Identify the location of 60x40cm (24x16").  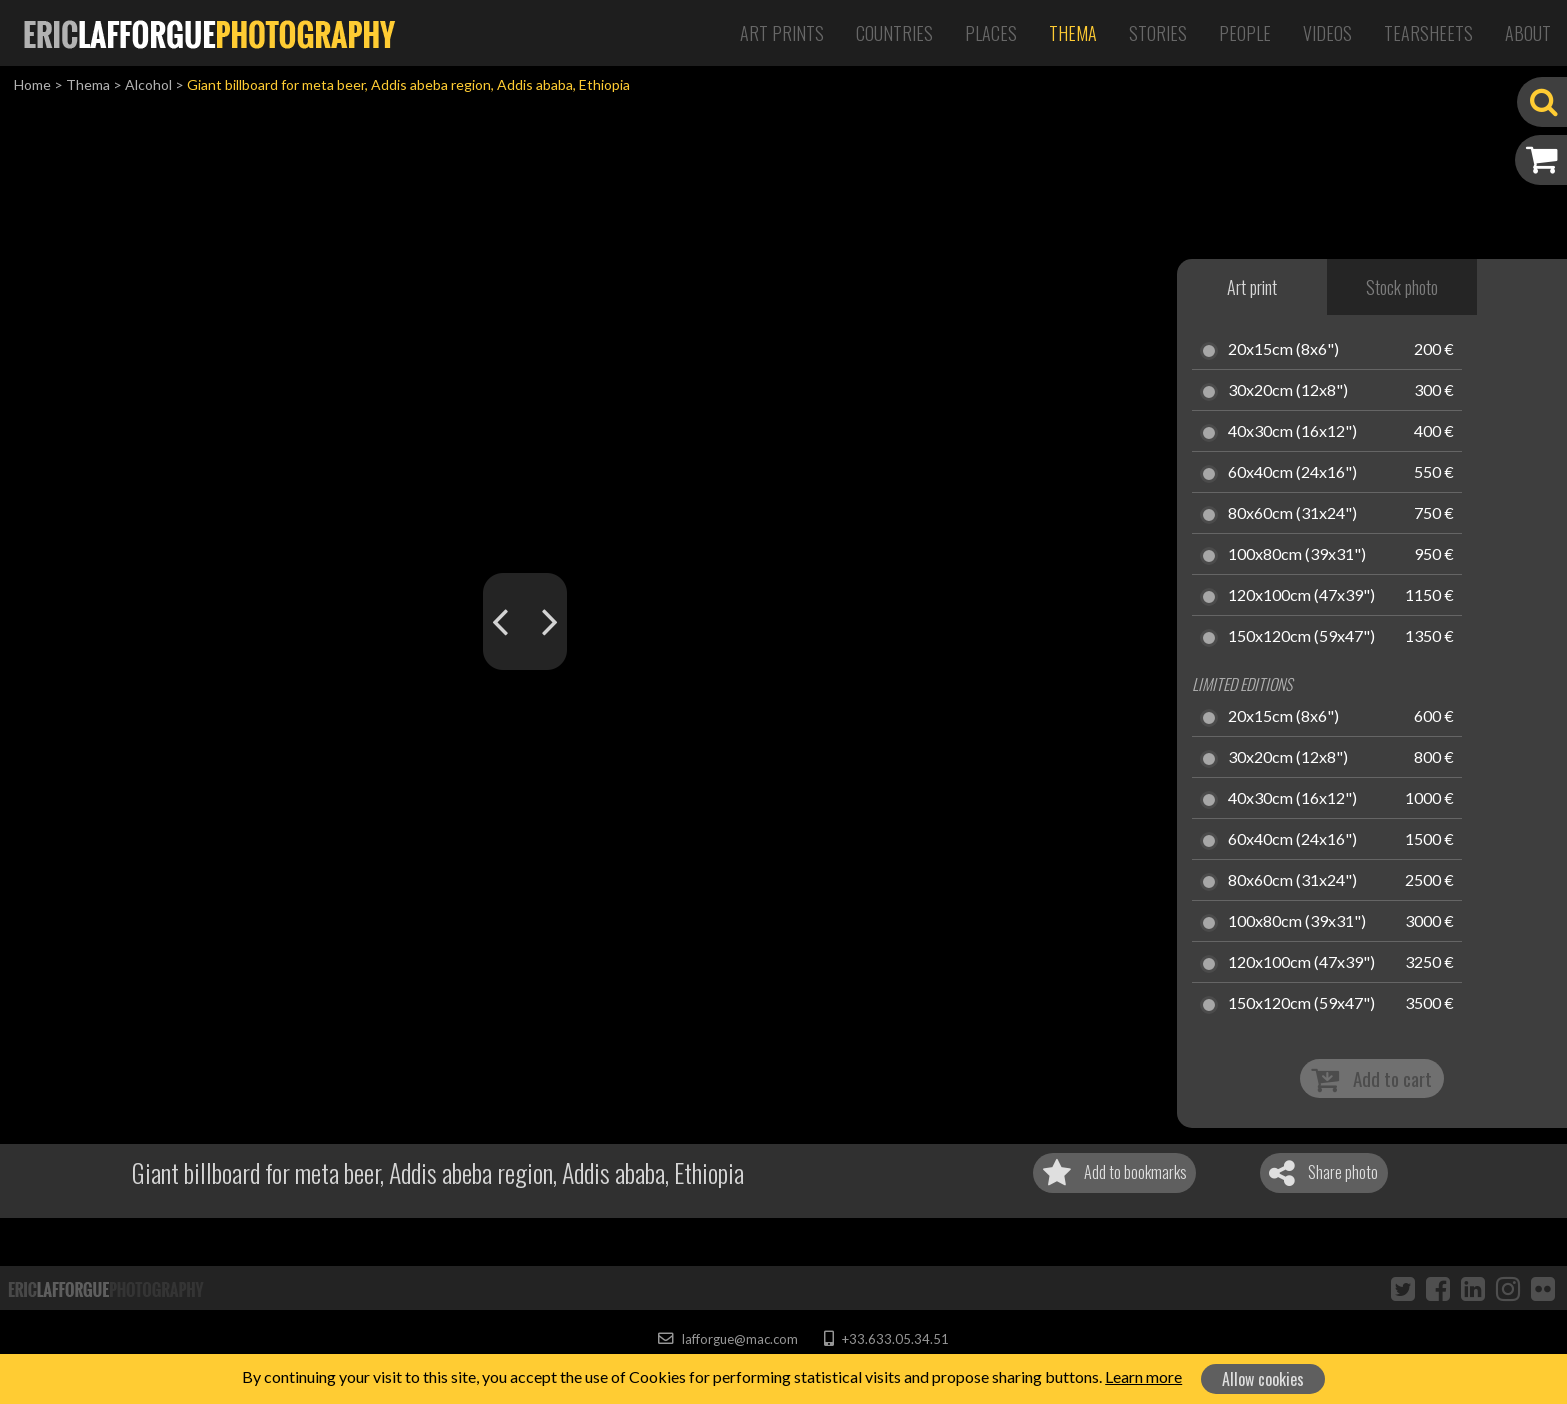
(1292, 473).